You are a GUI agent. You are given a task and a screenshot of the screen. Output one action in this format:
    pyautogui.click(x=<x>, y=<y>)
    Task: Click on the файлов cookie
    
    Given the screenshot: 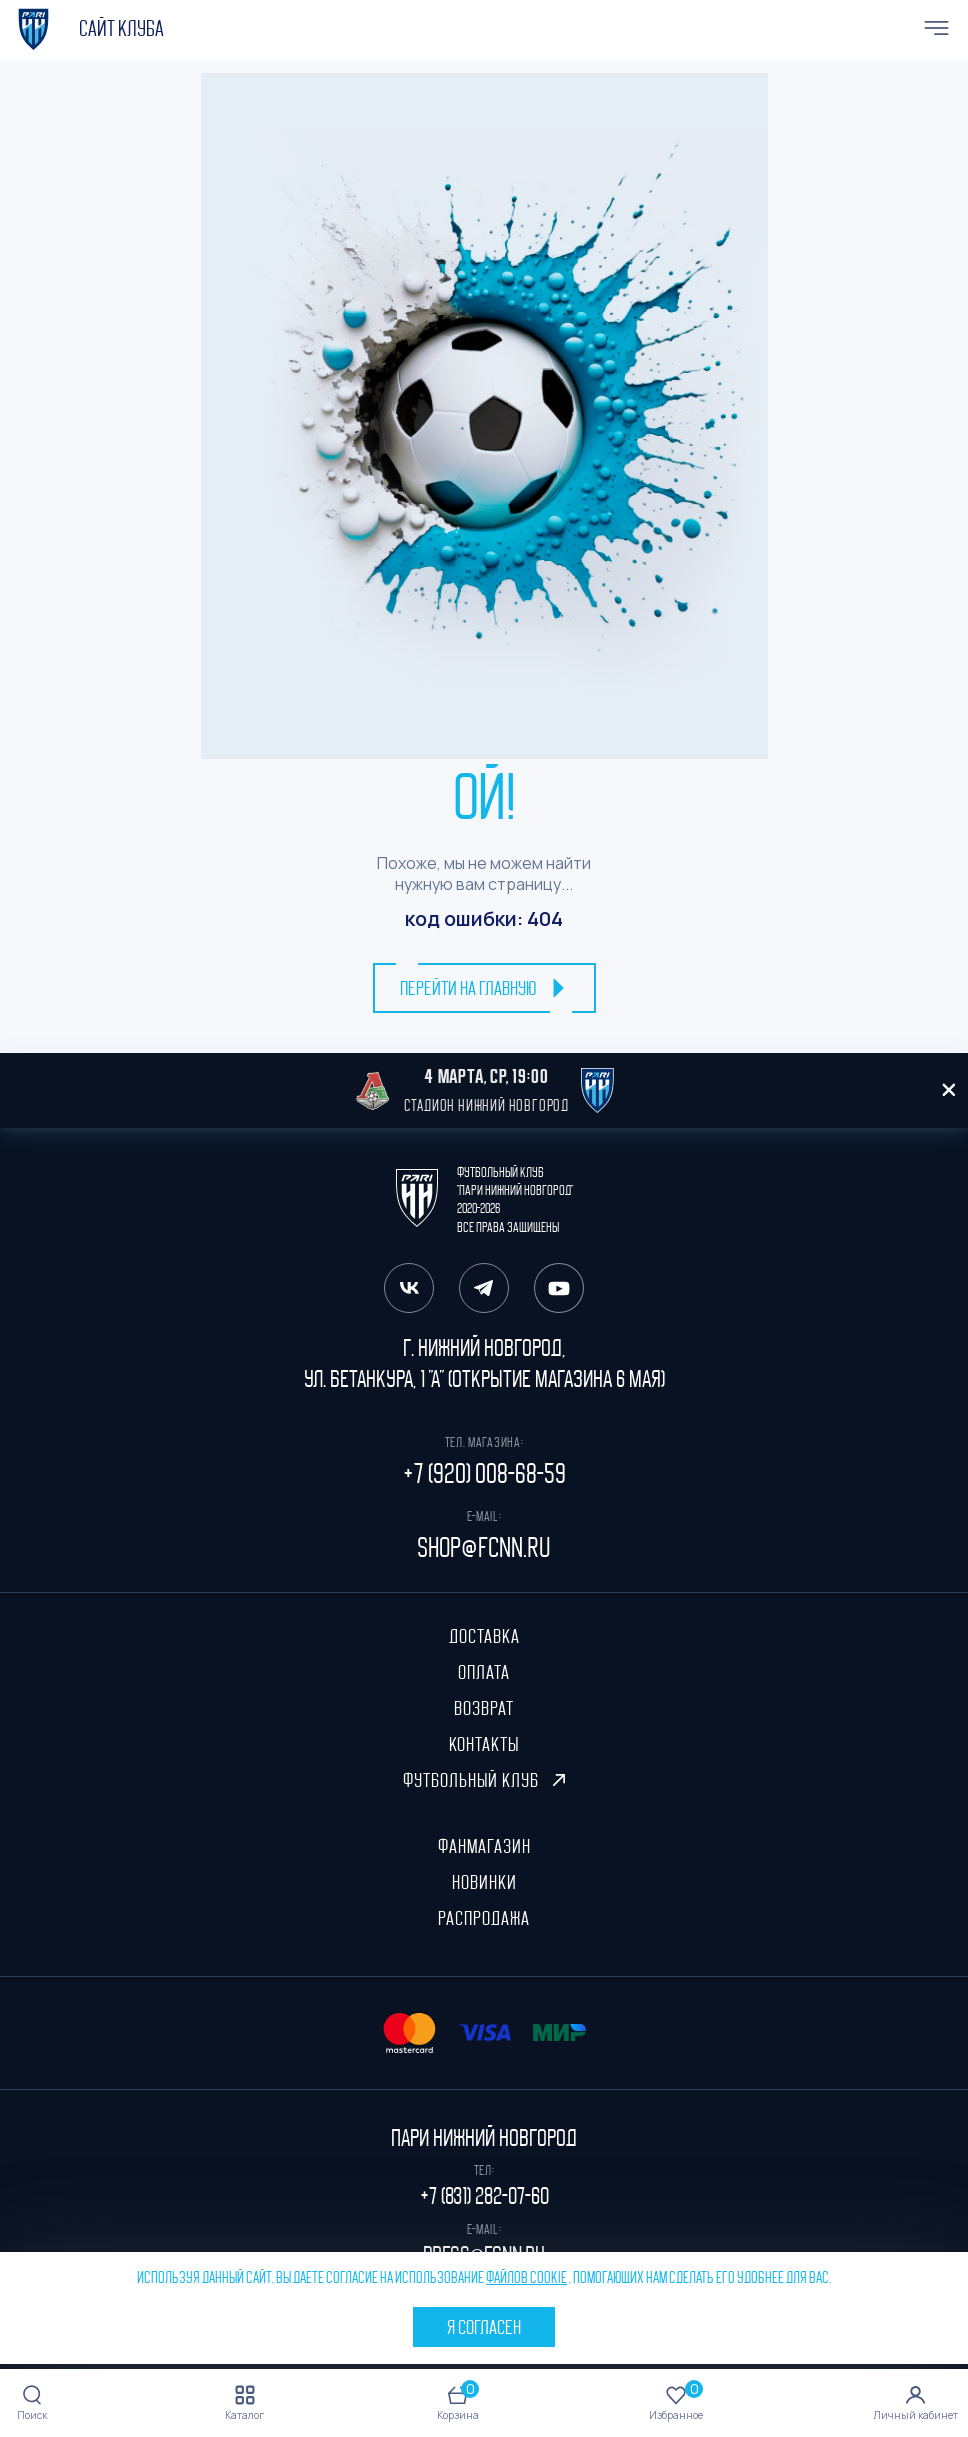 What is the action you would take?
    pyautogui.click(x=526, y=2278)
    